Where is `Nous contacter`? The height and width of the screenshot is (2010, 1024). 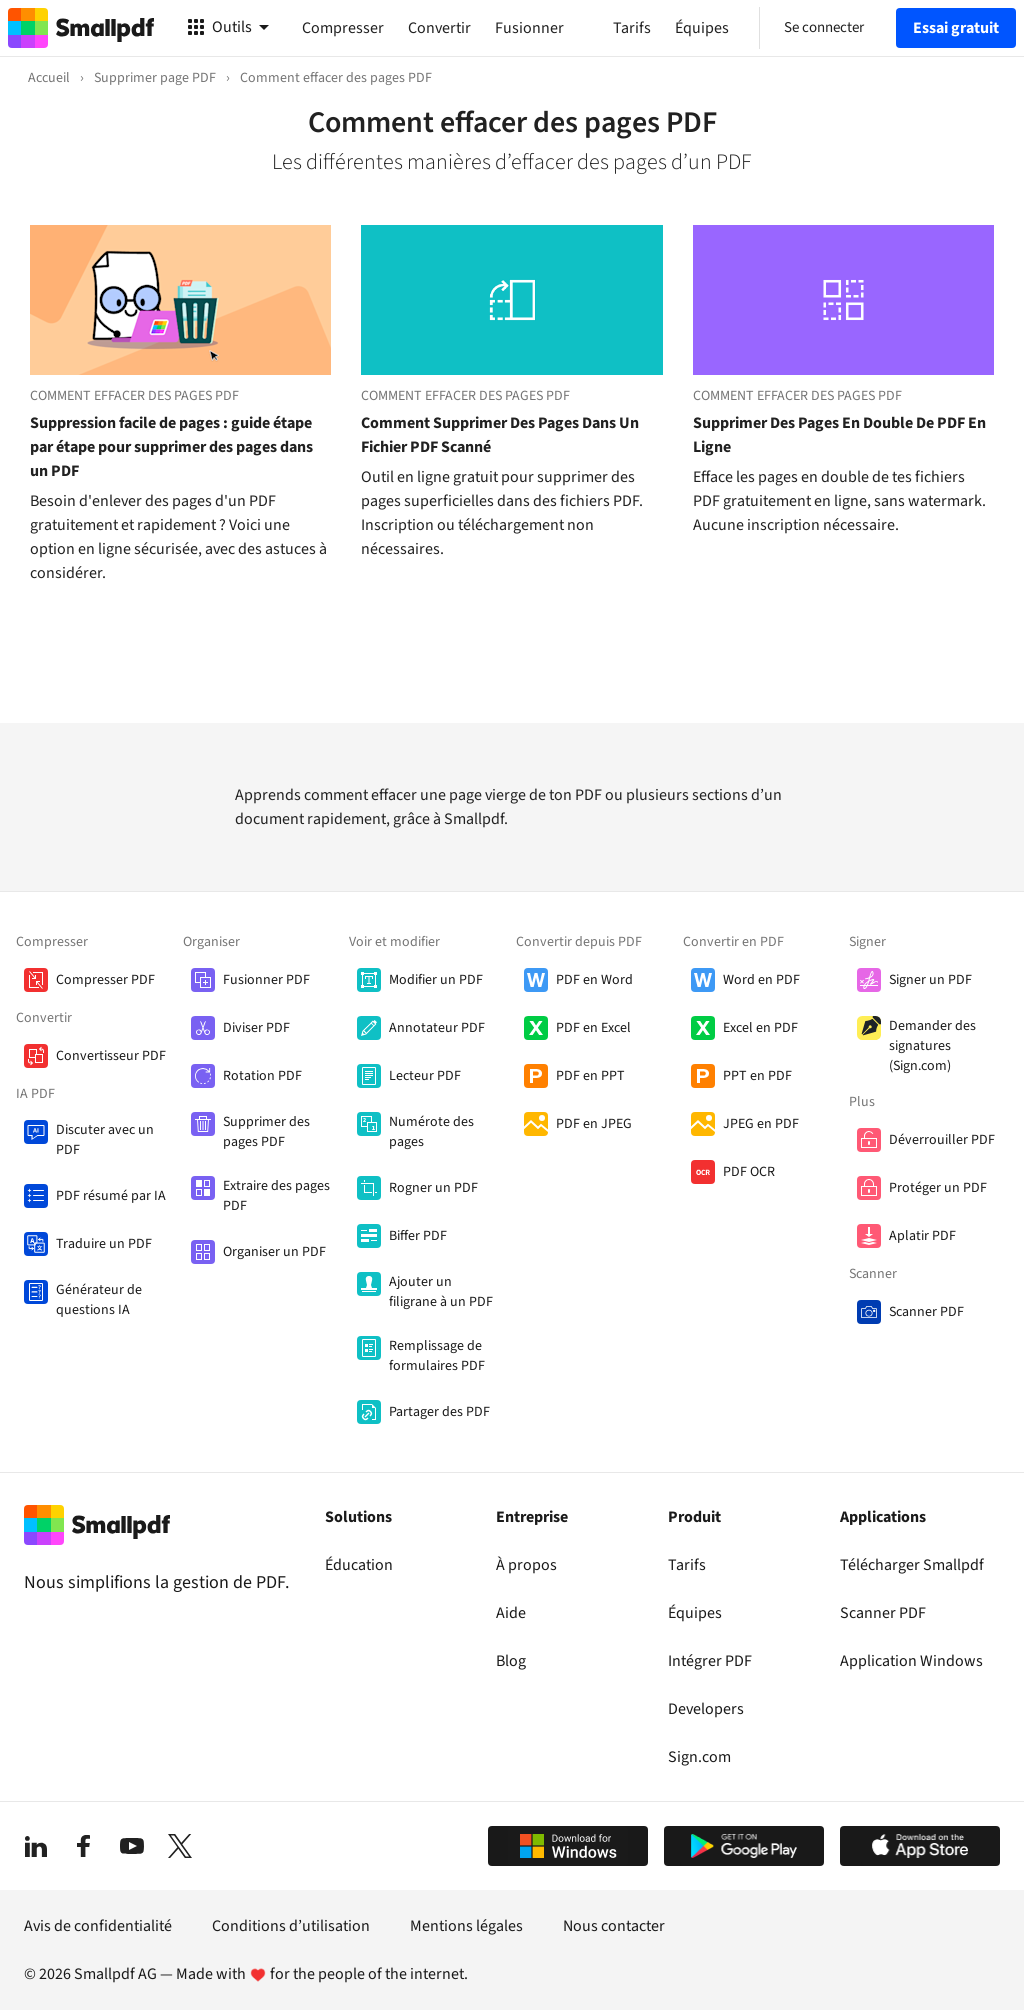
Nous contacter is located at coordinates (614, 1926).